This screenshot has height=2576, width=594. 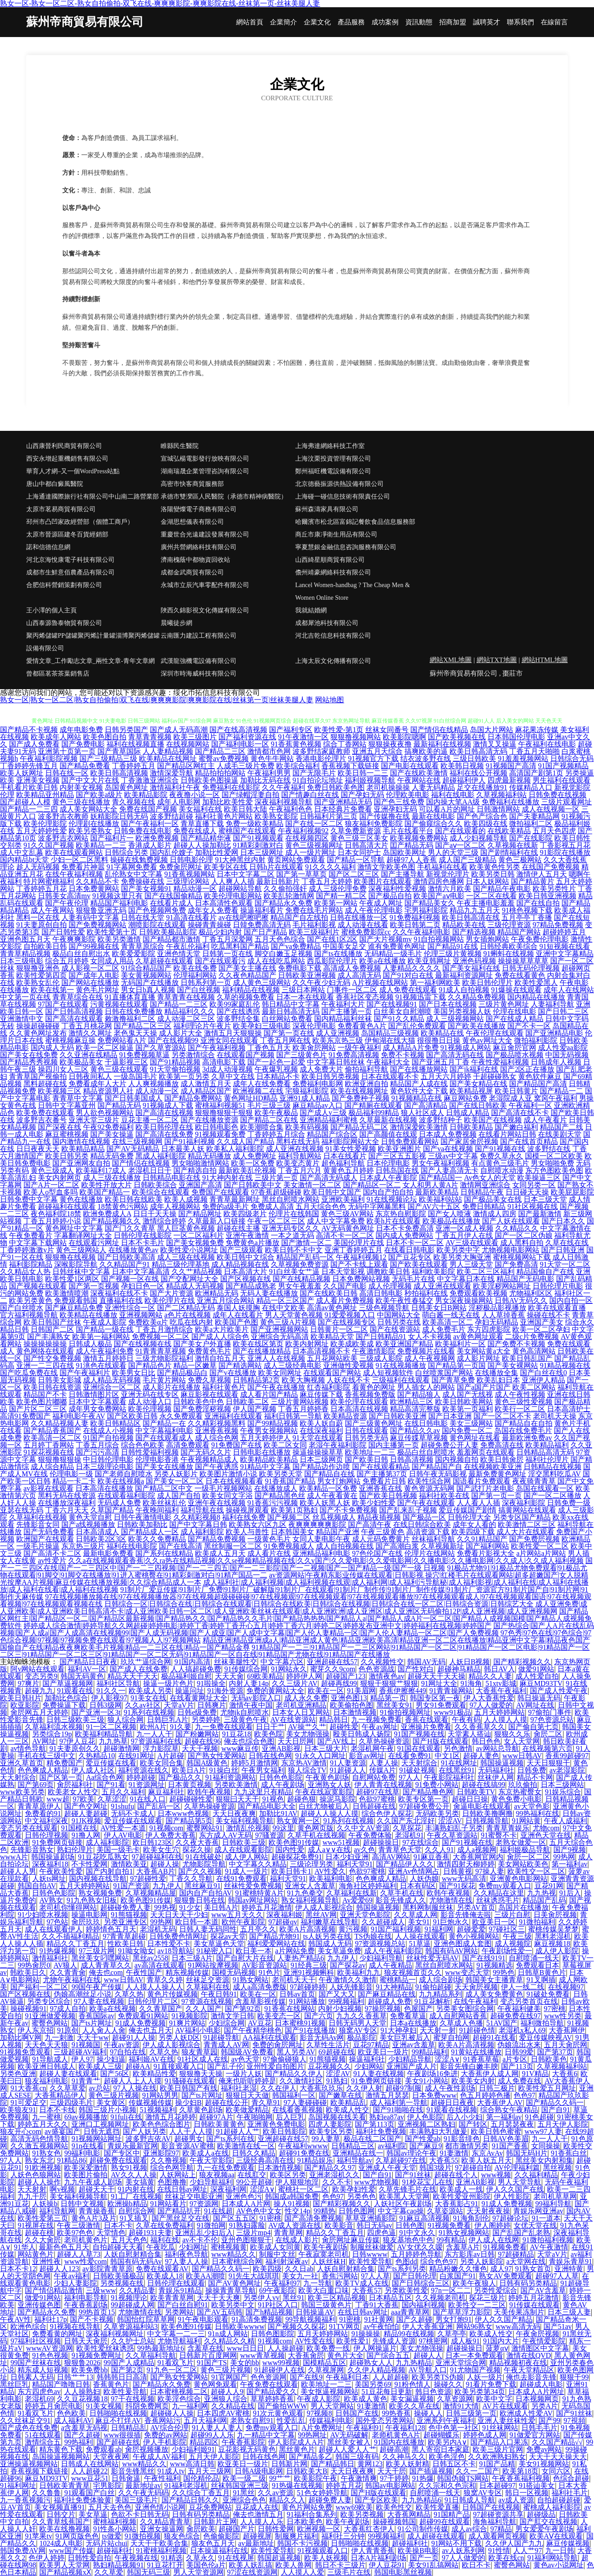 What do you see at coordinates (186, 1676) in the screenshot?
I see `极品福利姬自慰` at bounding box center [186, 1676].